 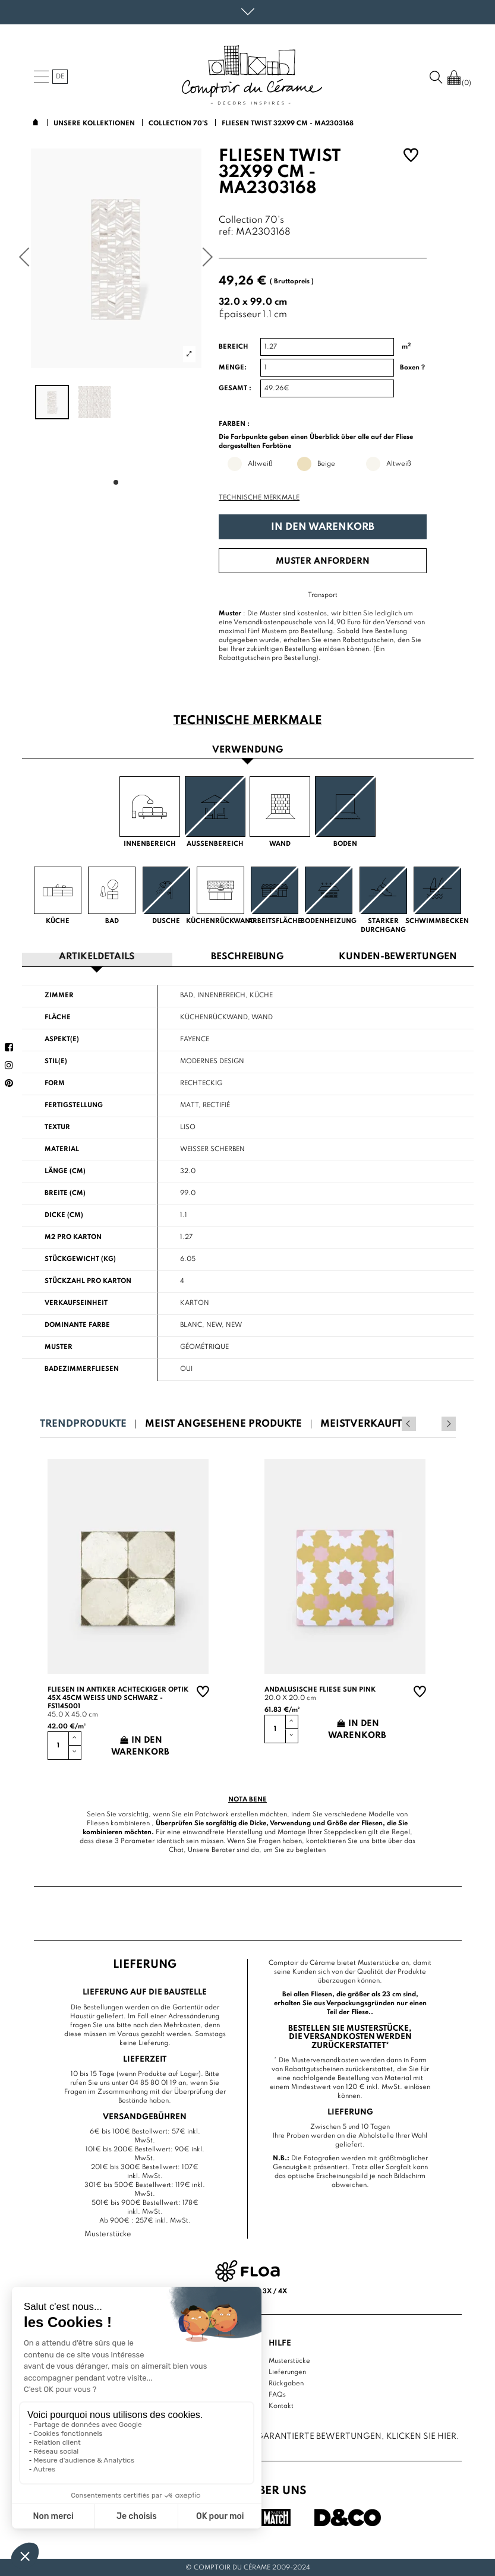 I want to click on Meistverkauft, so click(x=361, y=1423).